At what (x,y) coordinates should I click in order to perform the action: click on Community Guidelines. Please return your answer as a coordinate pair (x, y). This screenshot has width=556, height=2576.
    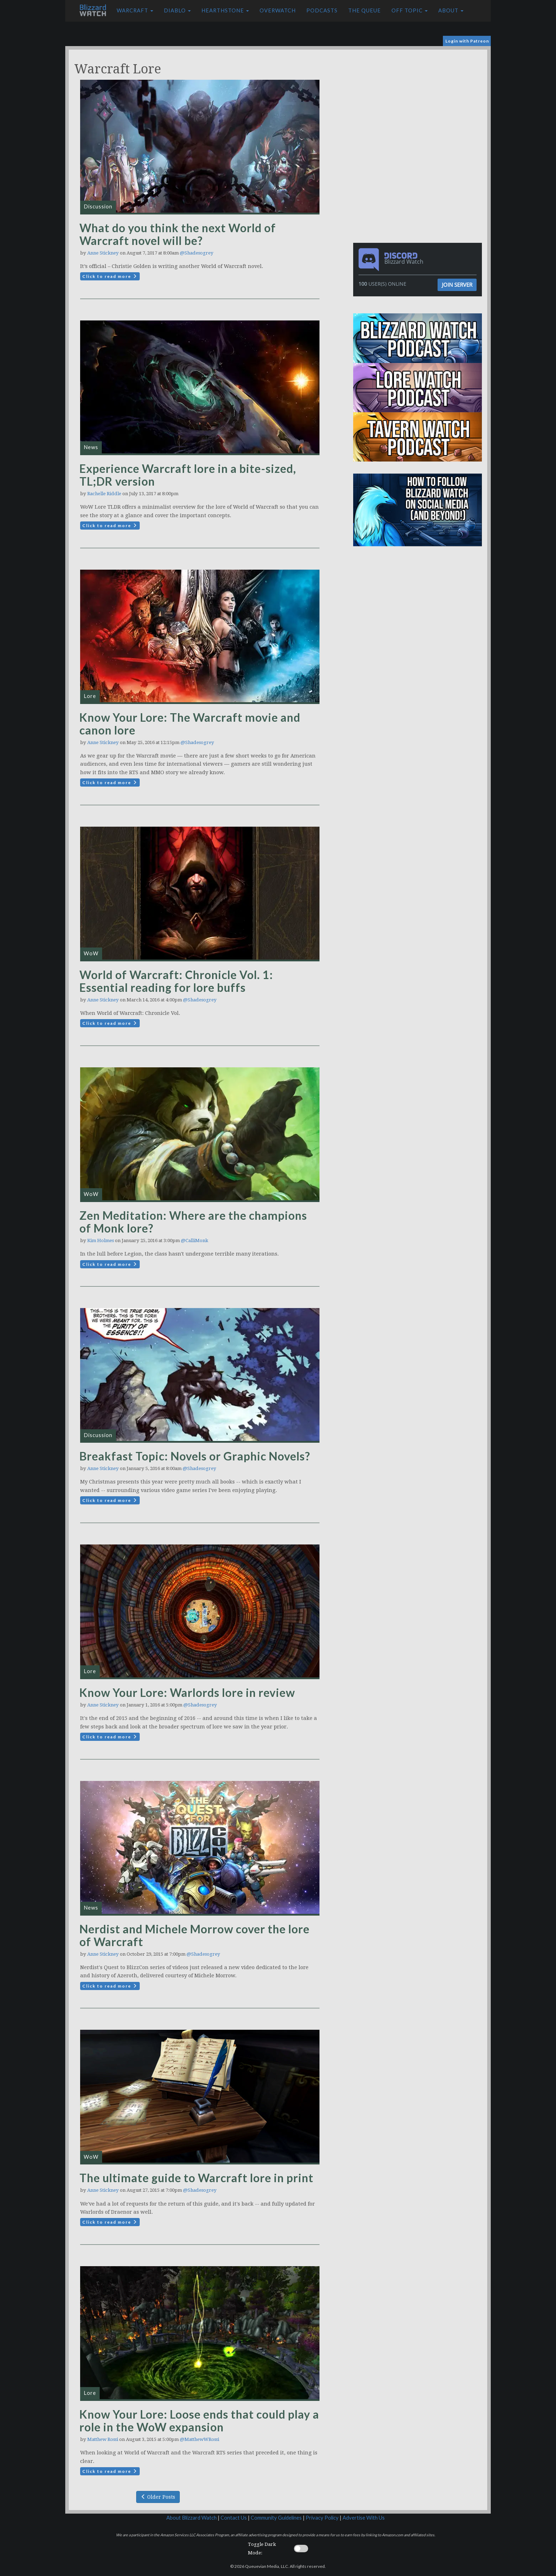
    Looking at the image, I should click on (276, 2518).